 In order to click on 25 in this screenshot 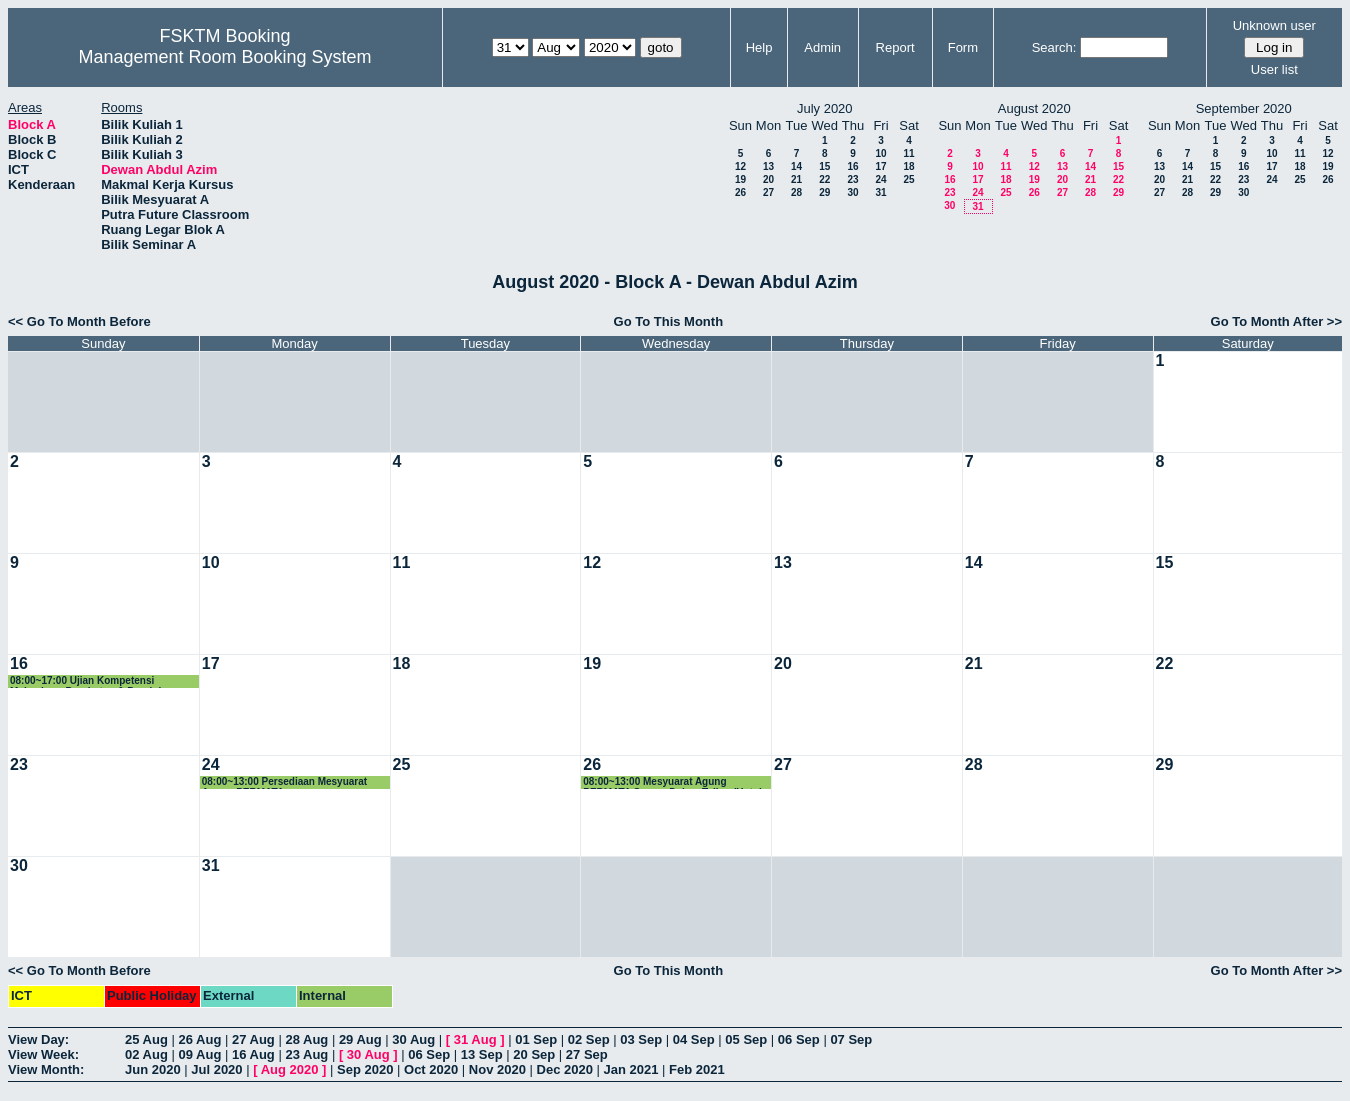, I will do `click(908, 179)`.